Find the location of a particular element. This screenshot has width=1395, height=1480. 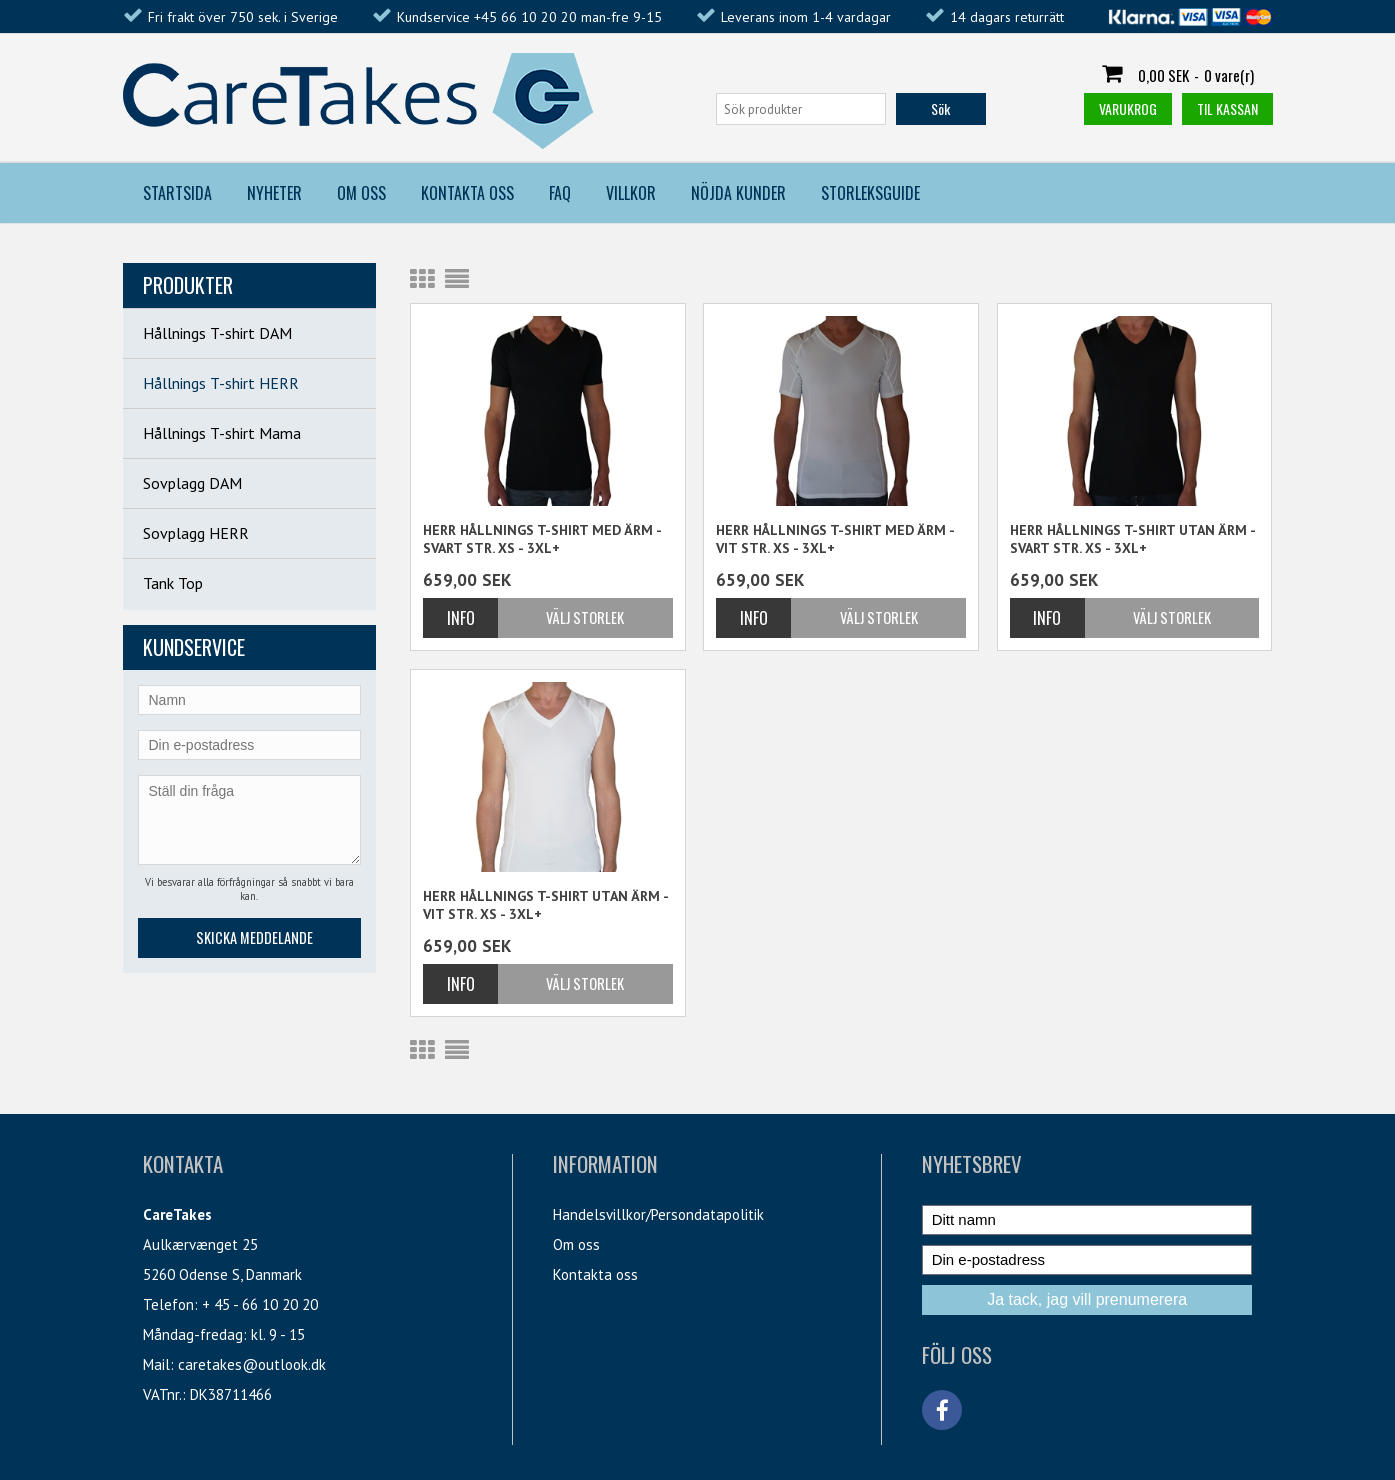

Mail is located at coordinates (156, 1364).